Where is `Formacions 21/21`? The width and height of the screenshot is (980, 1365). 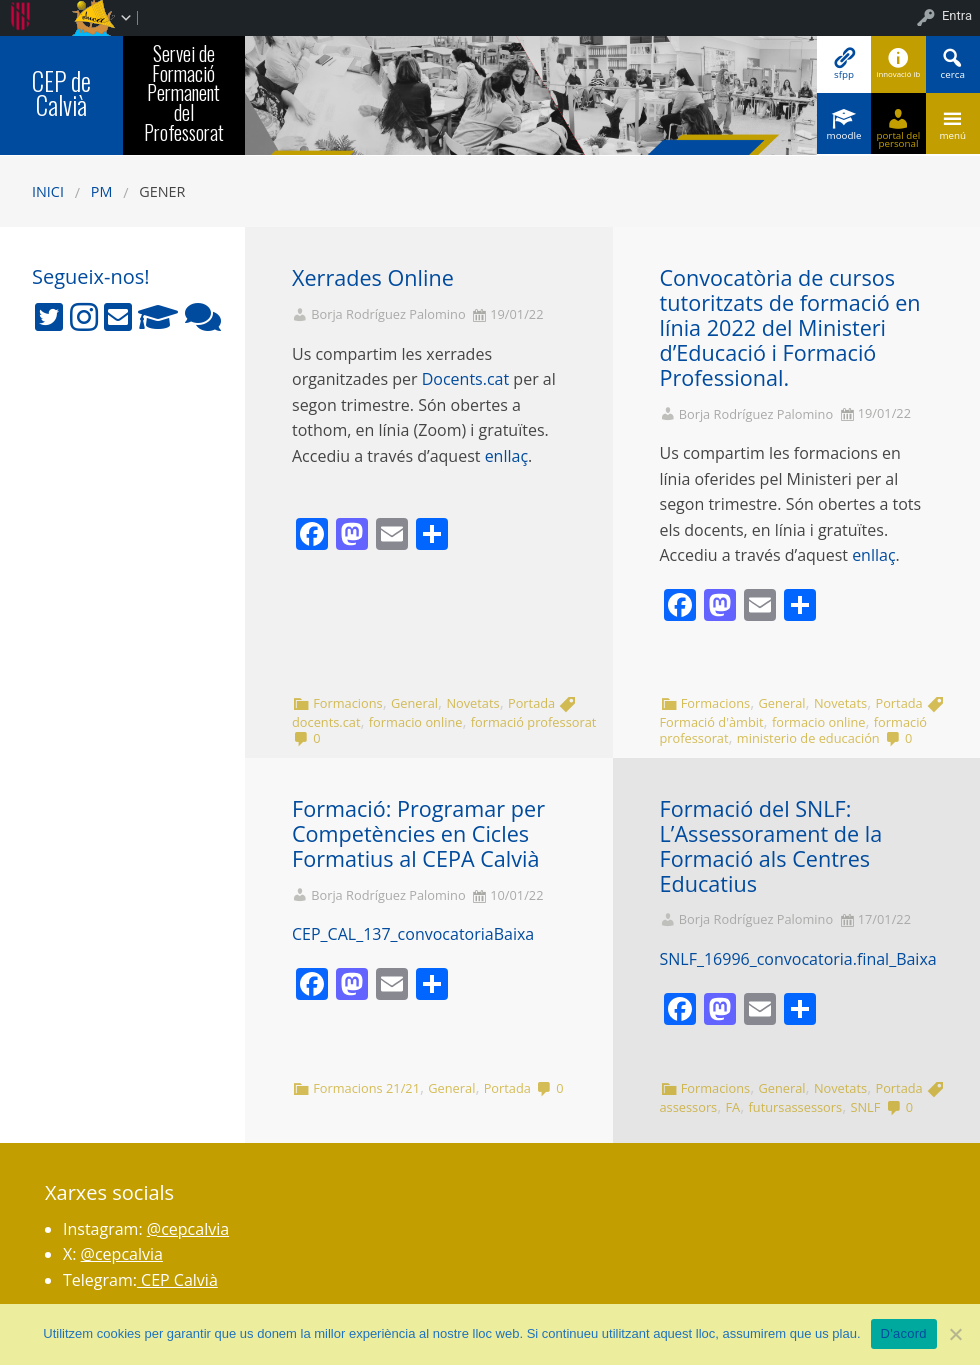 Formacions 21/21 is located at coordinates (366, 1088).